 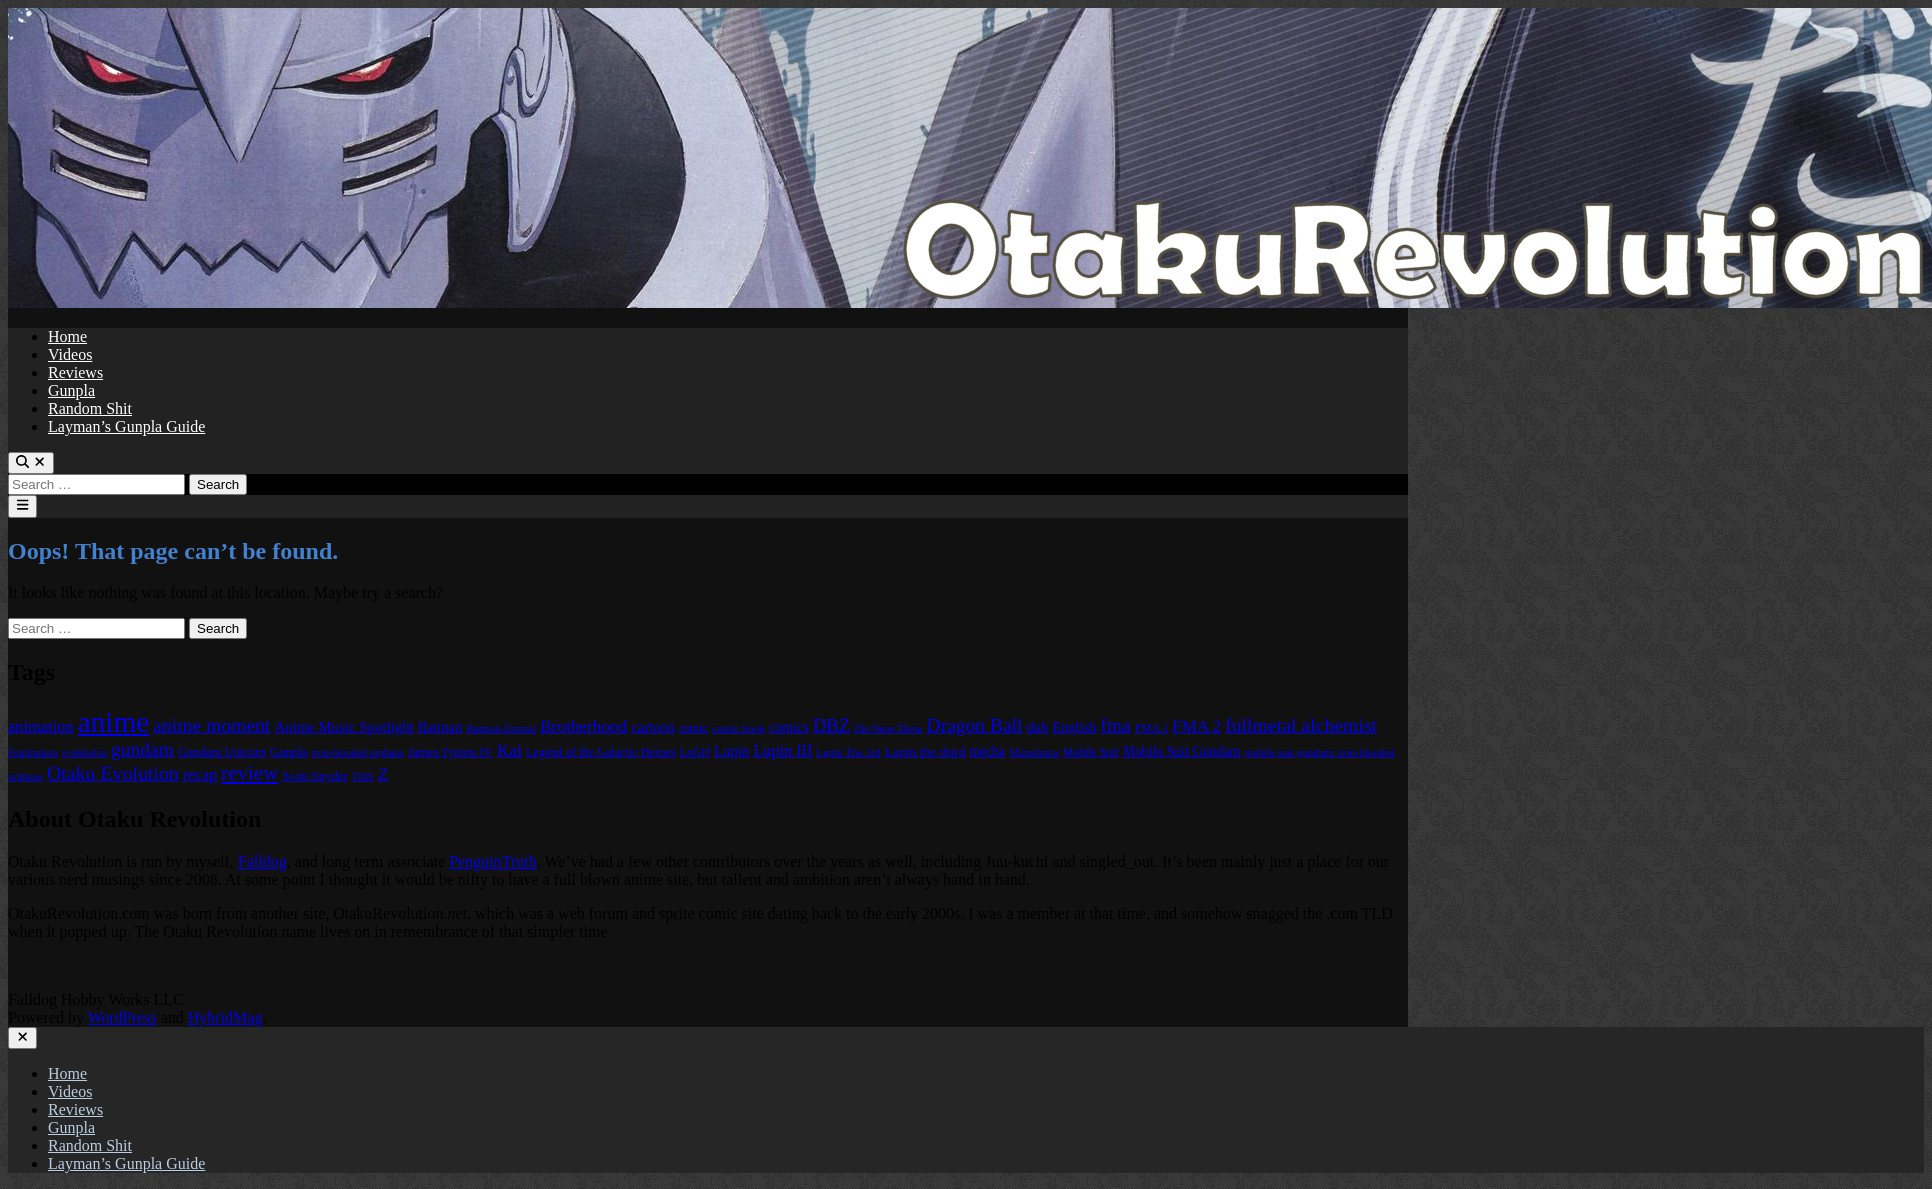 I want to click on Gundam Unicorn [Gundam Unicorn (68 items)], so click(x=222, y=752).